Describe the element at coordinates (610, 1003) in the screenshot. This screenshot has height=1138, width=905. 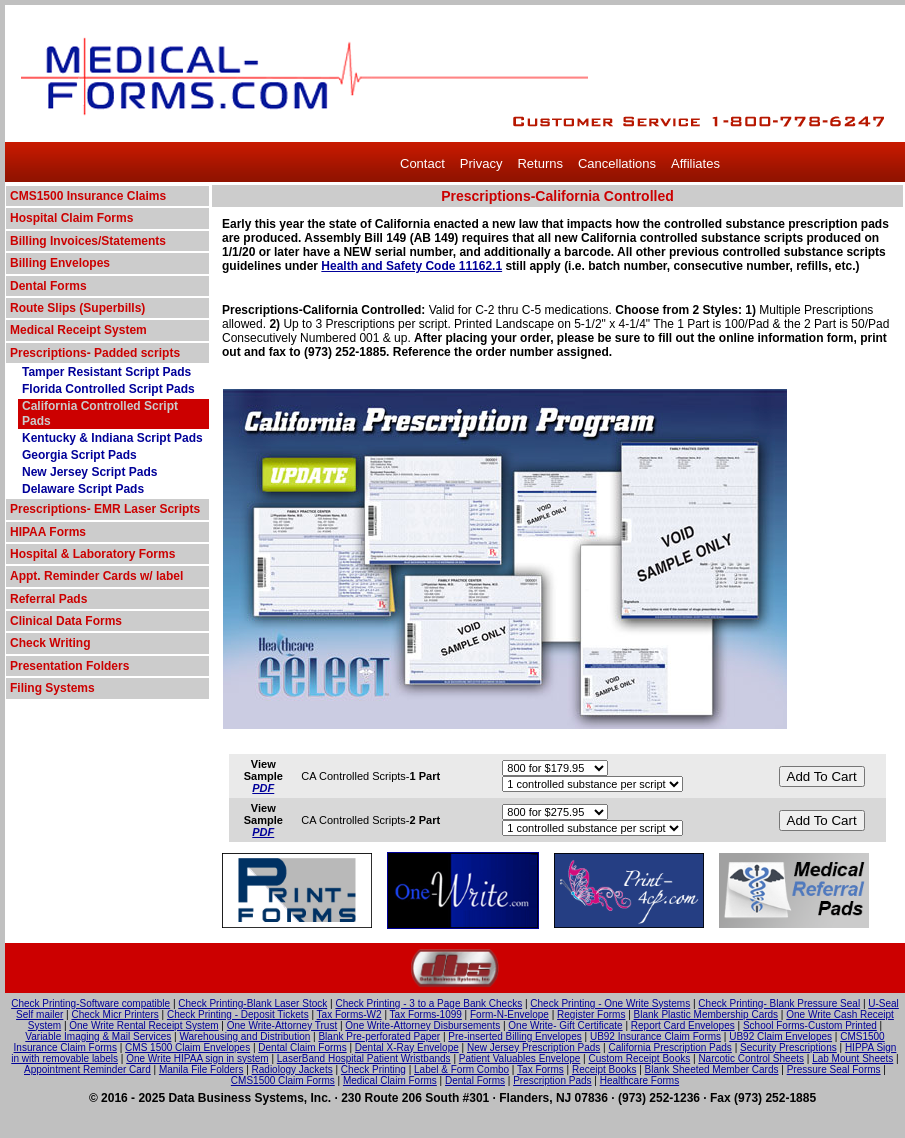
I see `Check Printing - One Write Systems` at that location.